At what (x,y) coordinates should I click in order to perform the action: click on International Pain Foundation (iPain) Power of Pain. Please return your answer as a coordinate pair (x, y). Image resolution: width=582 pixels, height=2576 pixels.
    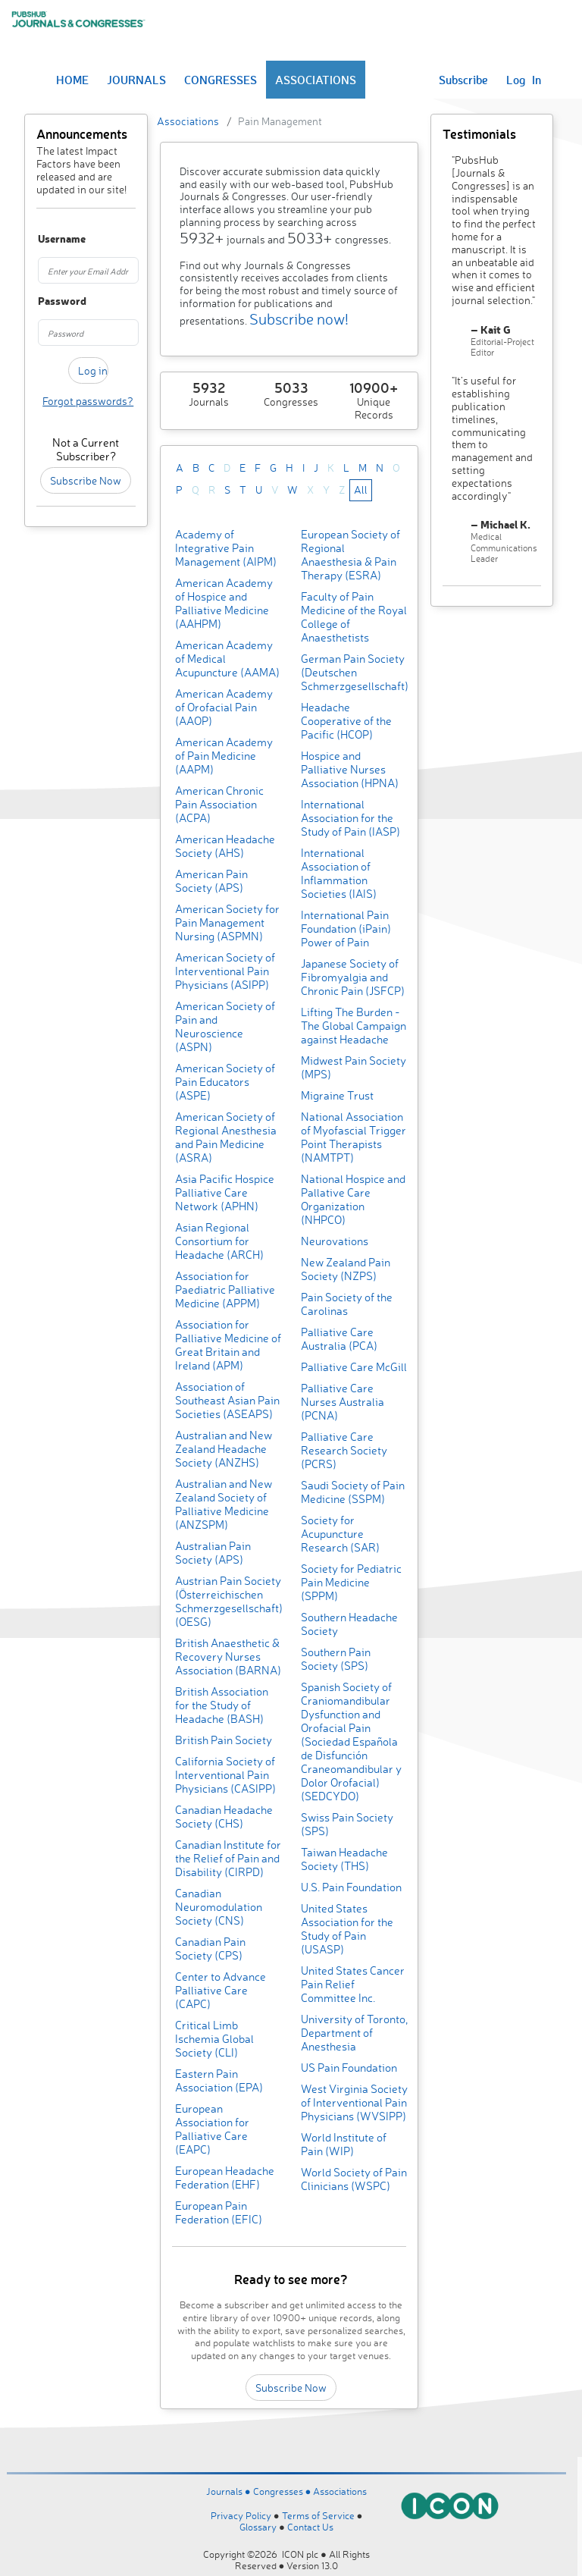
    Looking at the image, I should click on (346, 928).